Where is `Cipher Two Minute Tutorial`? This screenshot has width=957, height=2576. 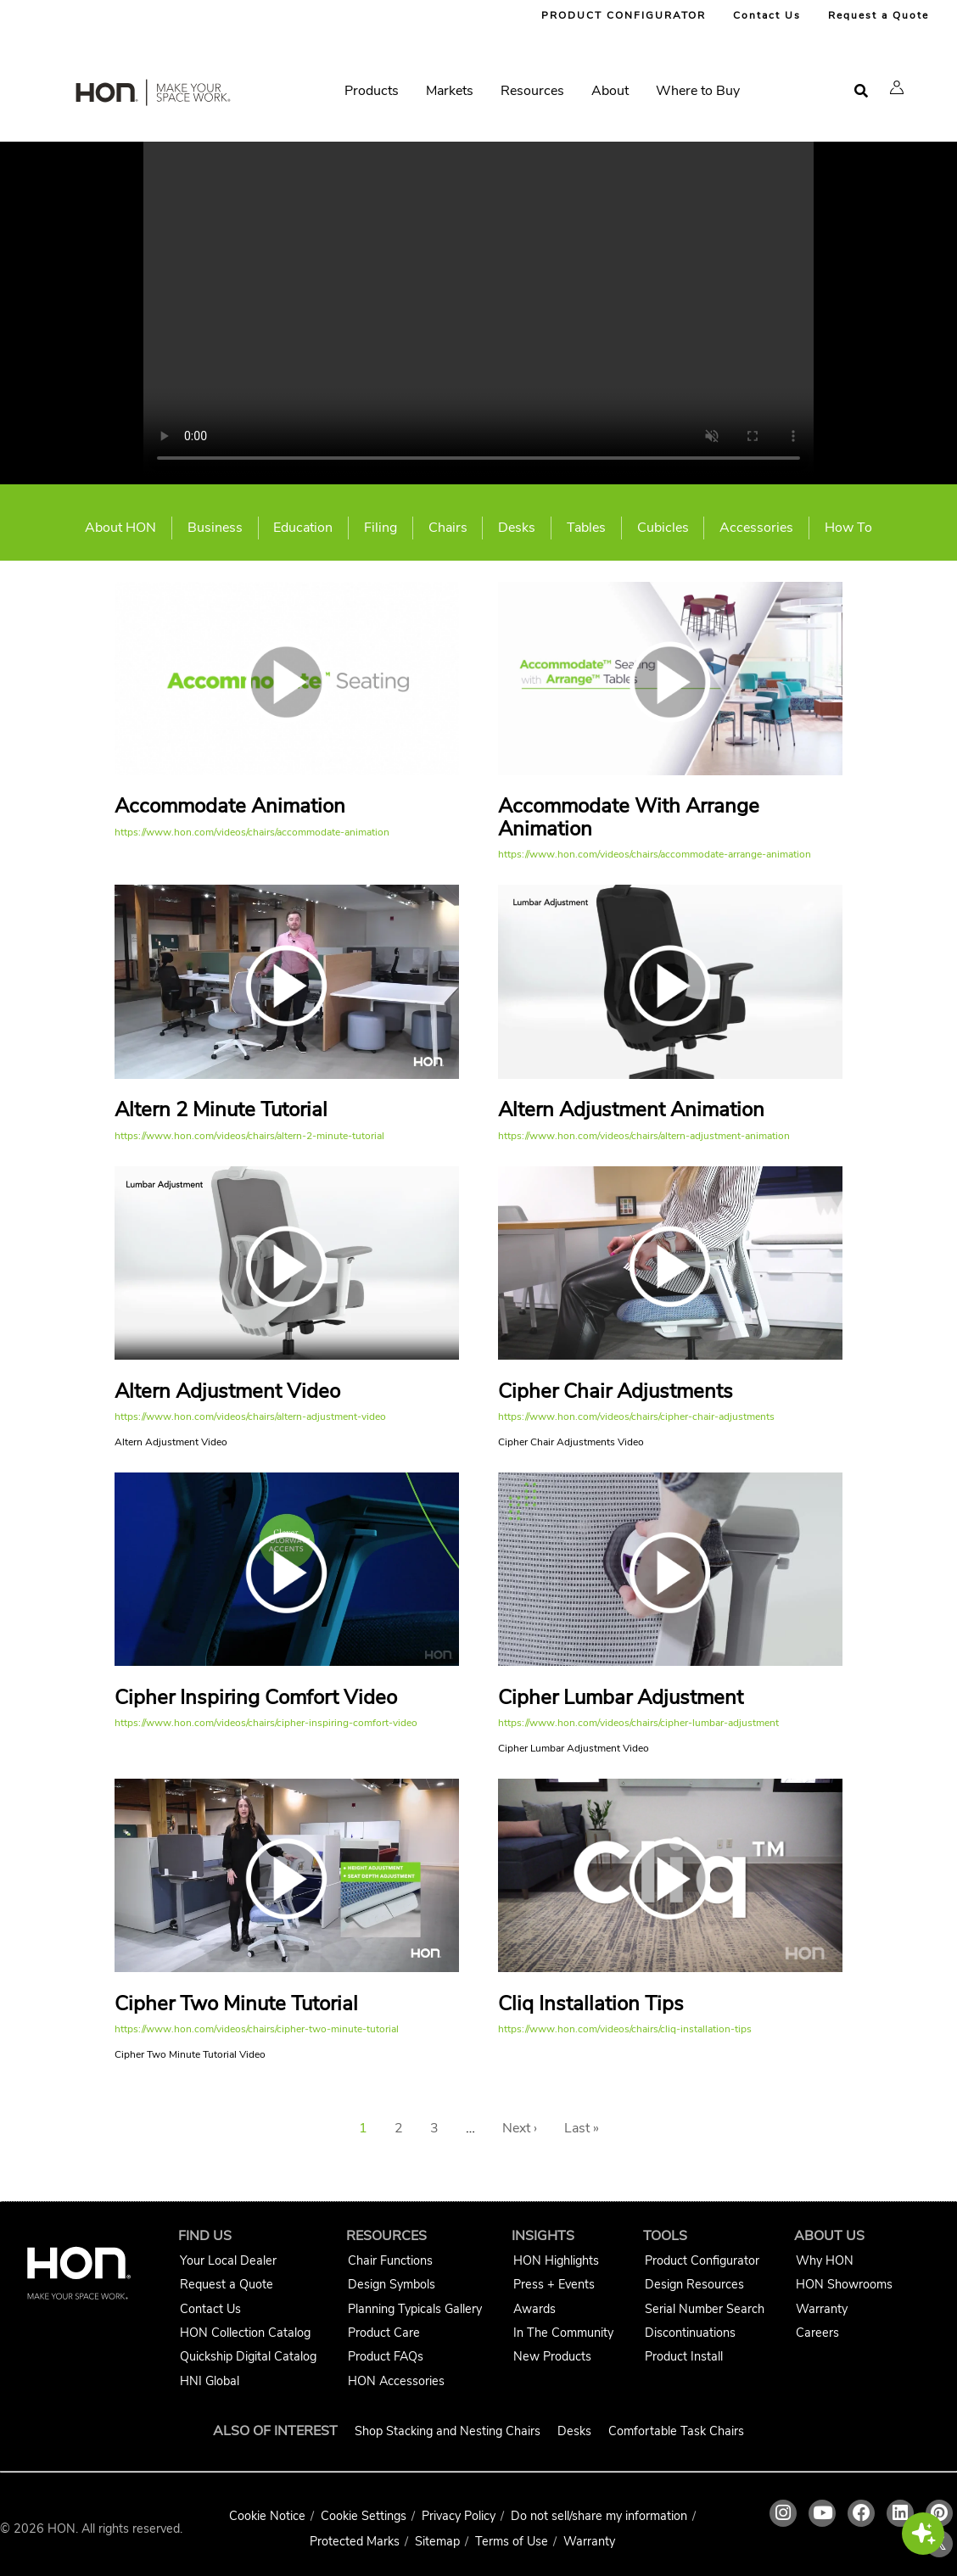
Cipher Two Minute Tutorial is located at coordinates (236, 2003).